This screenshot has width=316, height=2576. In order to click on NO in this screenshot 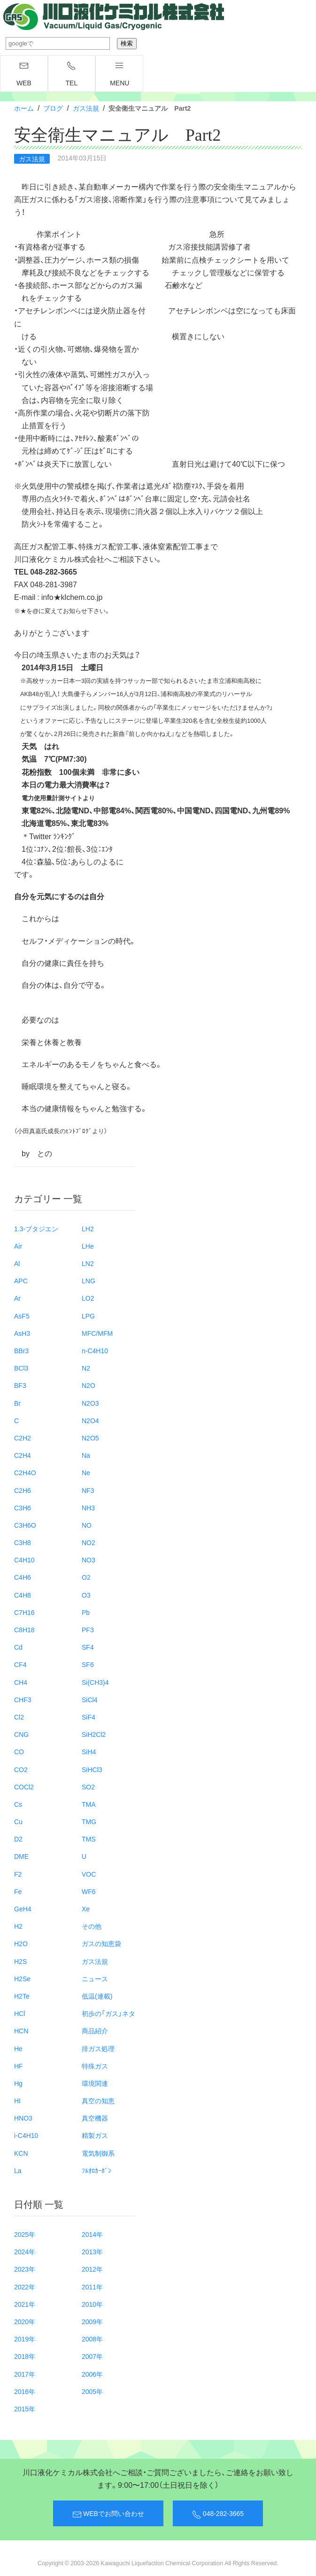, I will do `click(87, 1525)`.